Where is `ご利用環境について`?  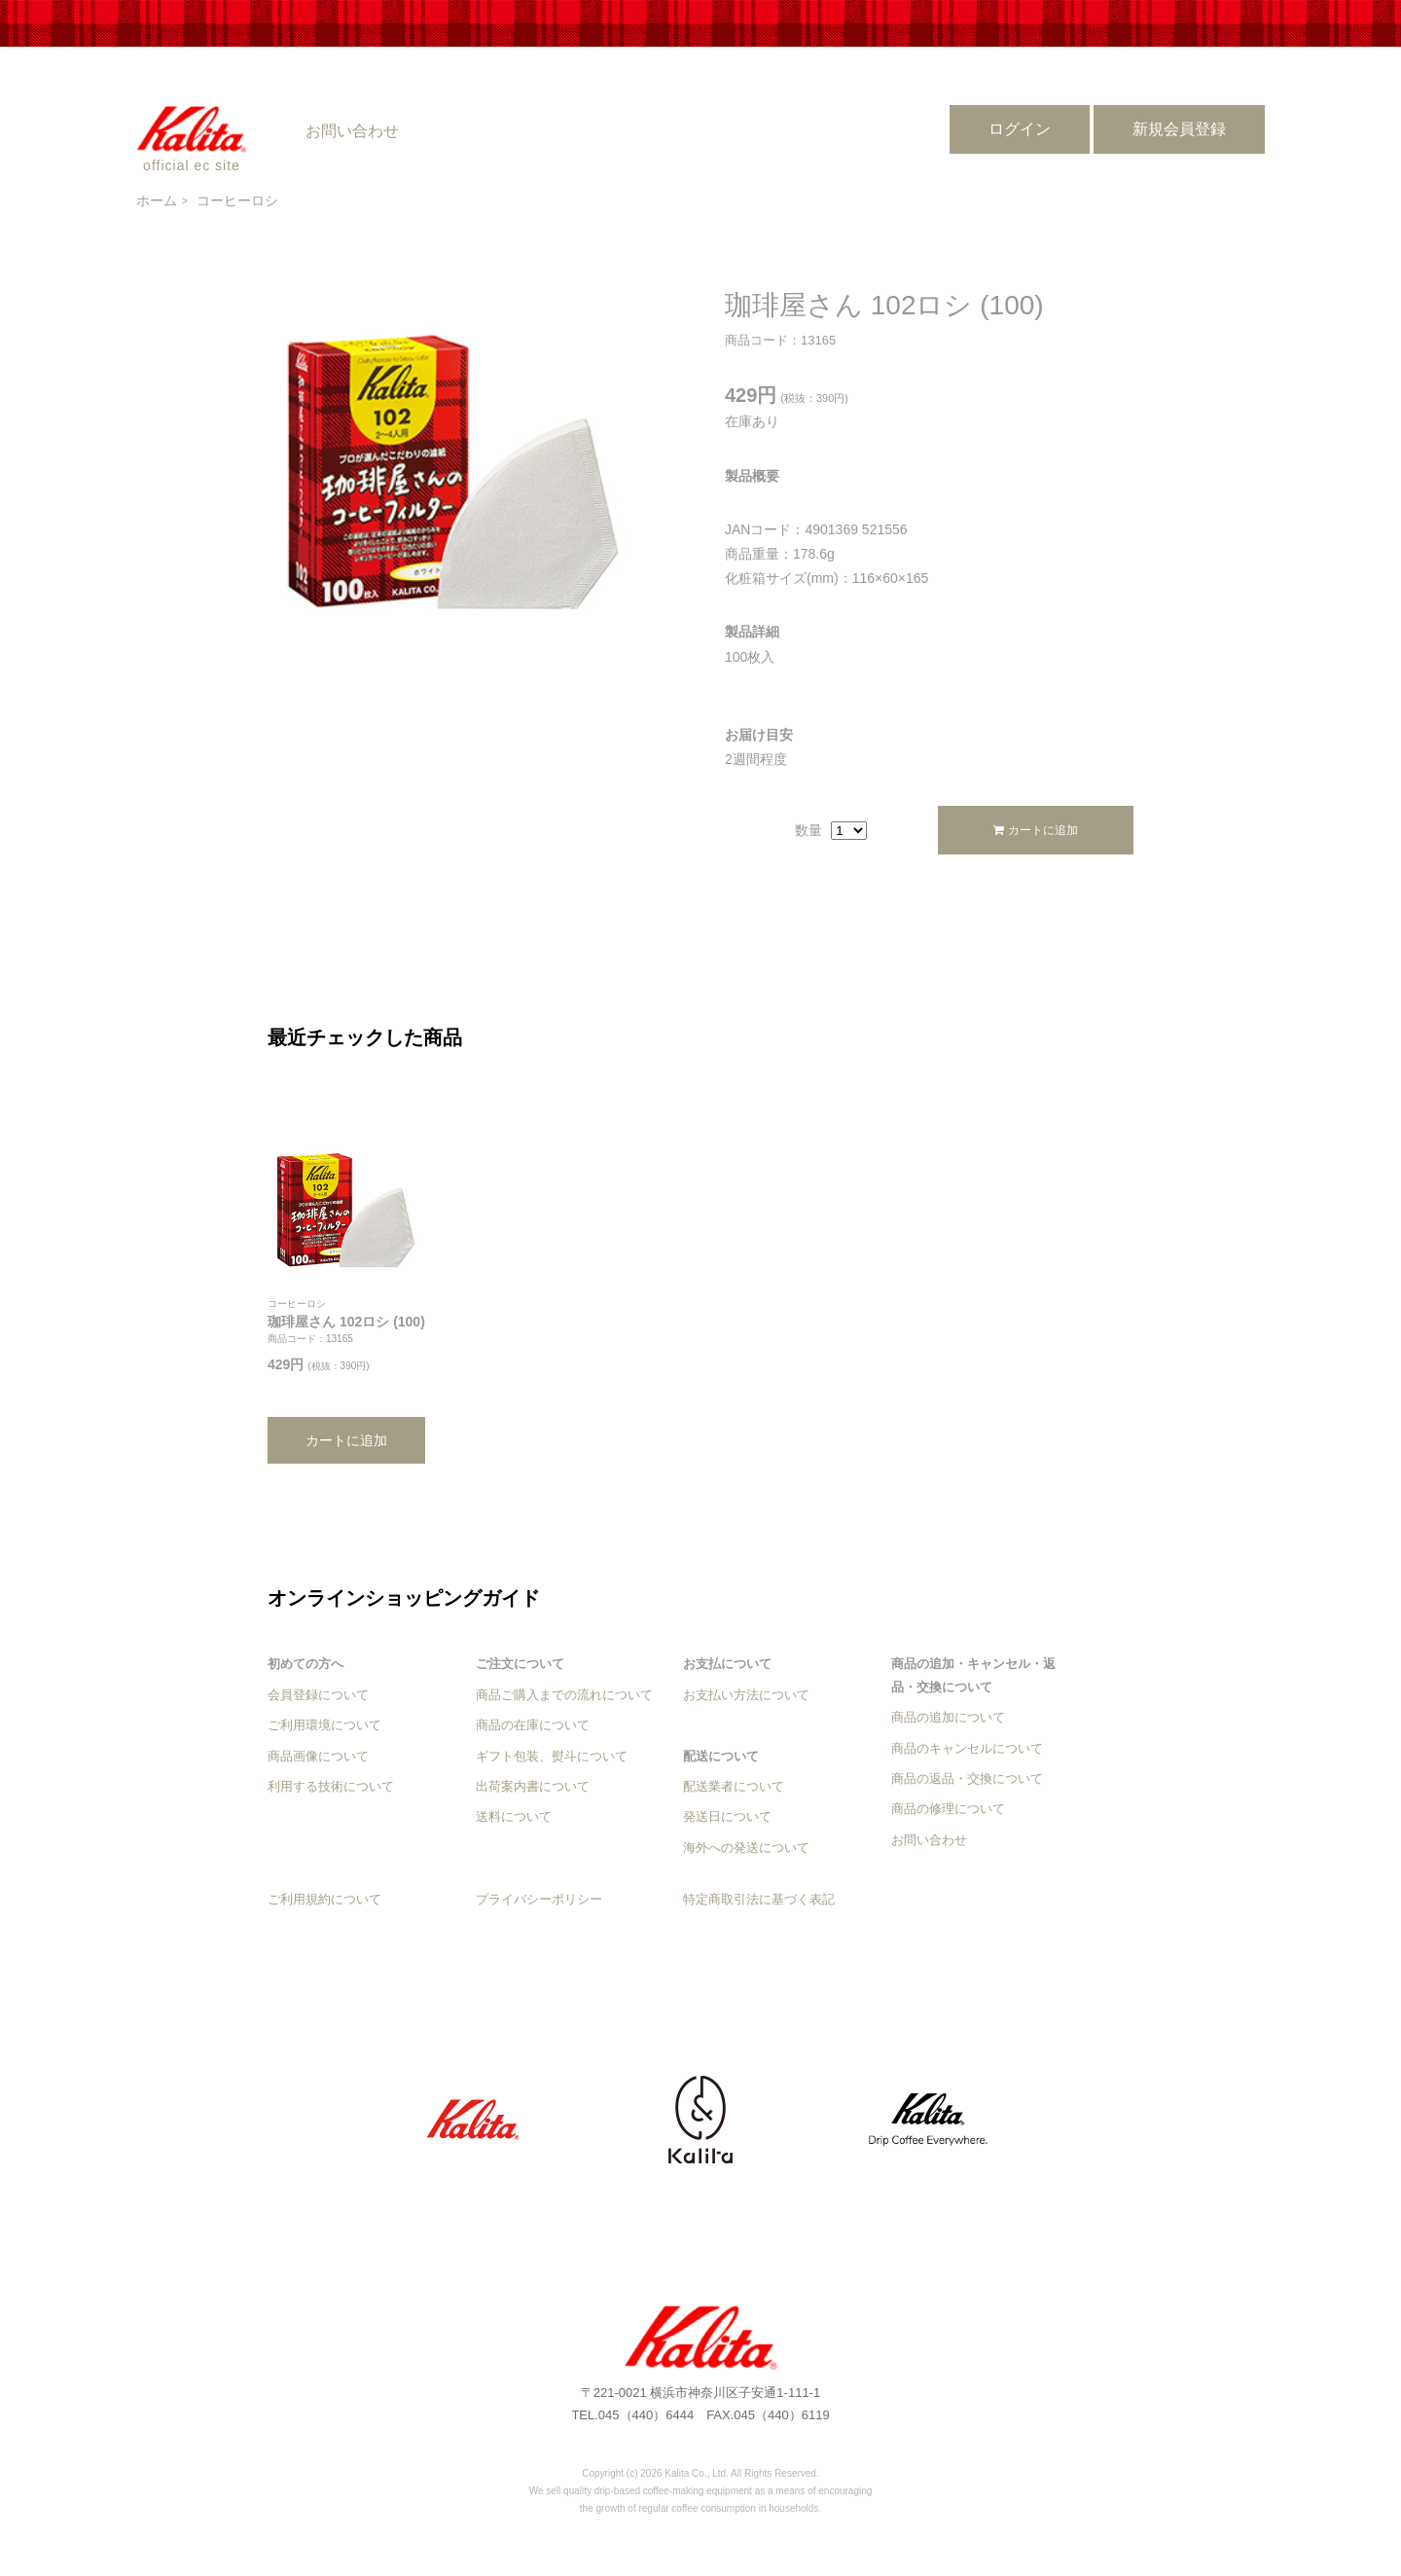 ご利用環境について is located at coordinates (324, 1725).